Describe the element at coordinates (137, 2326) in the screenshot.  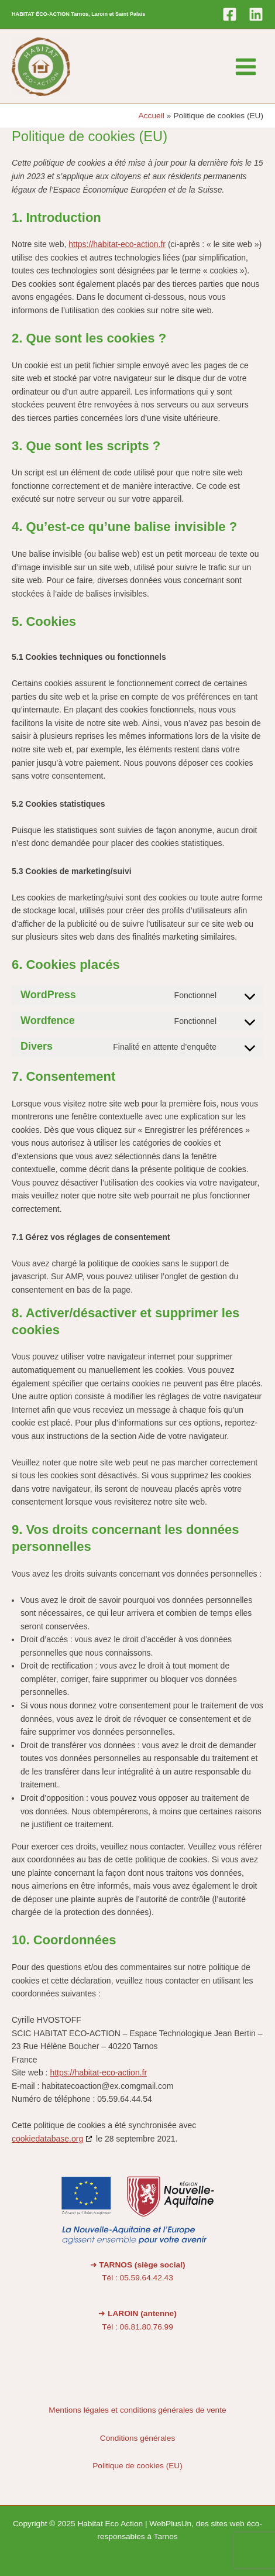
I see `Tél : 06.81.80.76.99` at that location.